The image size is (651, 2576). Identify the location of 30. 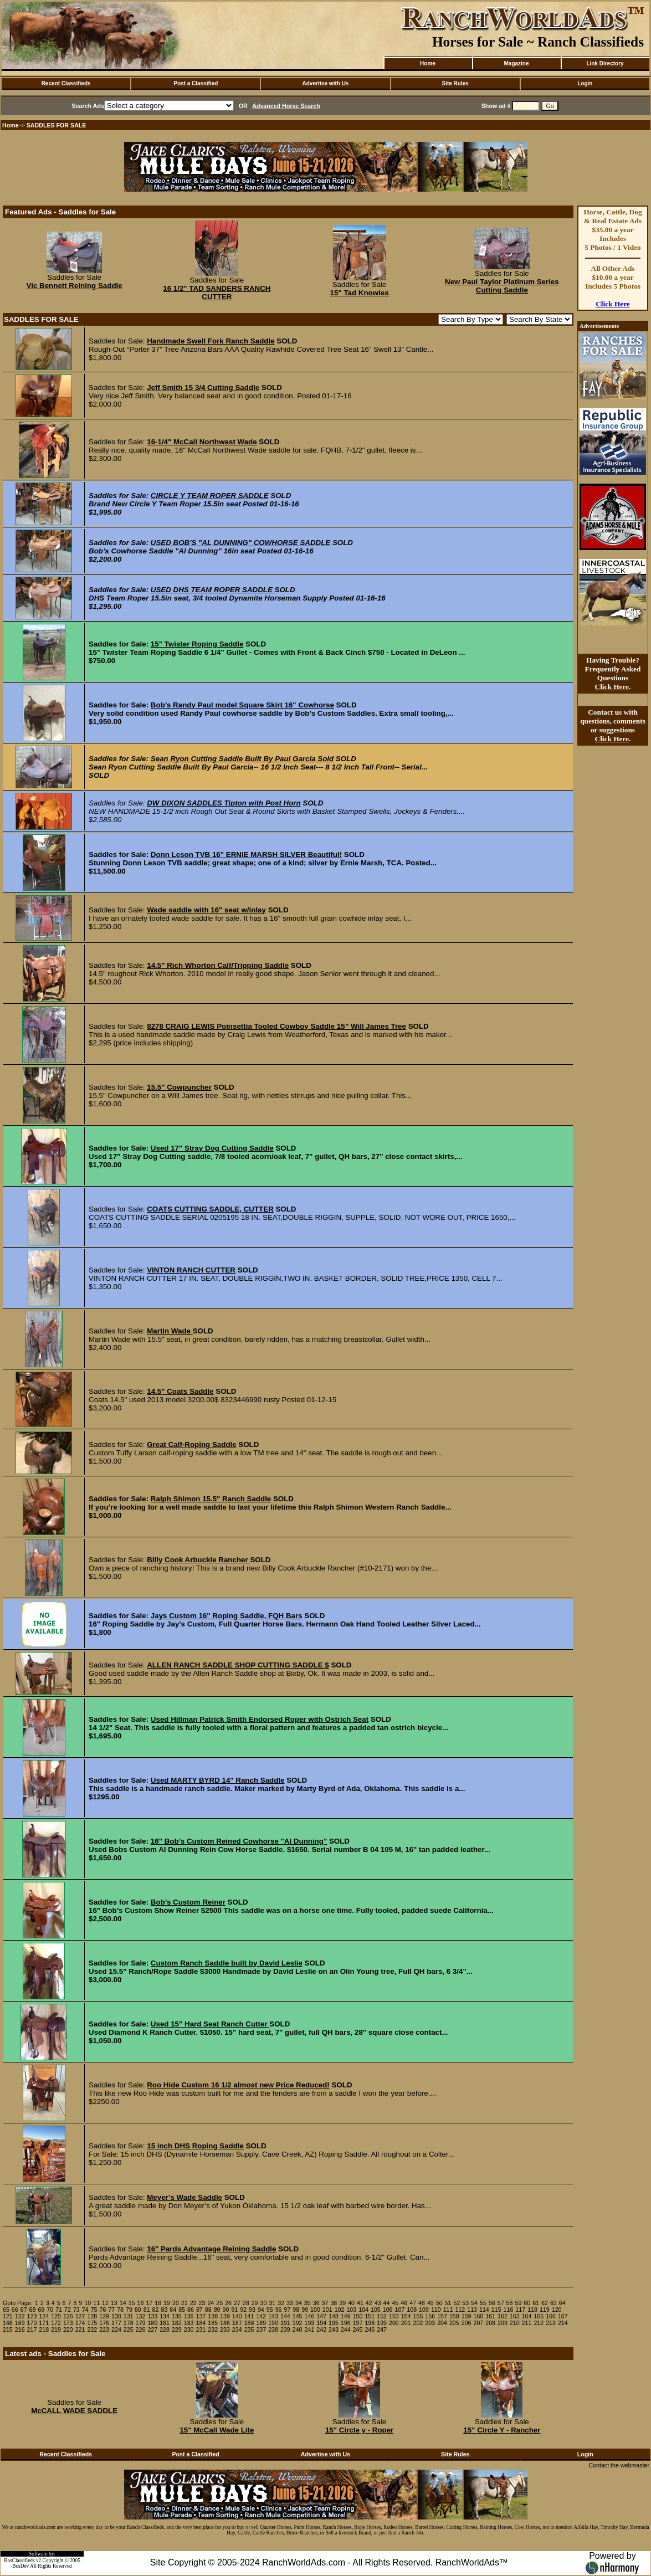
(263, 2303).